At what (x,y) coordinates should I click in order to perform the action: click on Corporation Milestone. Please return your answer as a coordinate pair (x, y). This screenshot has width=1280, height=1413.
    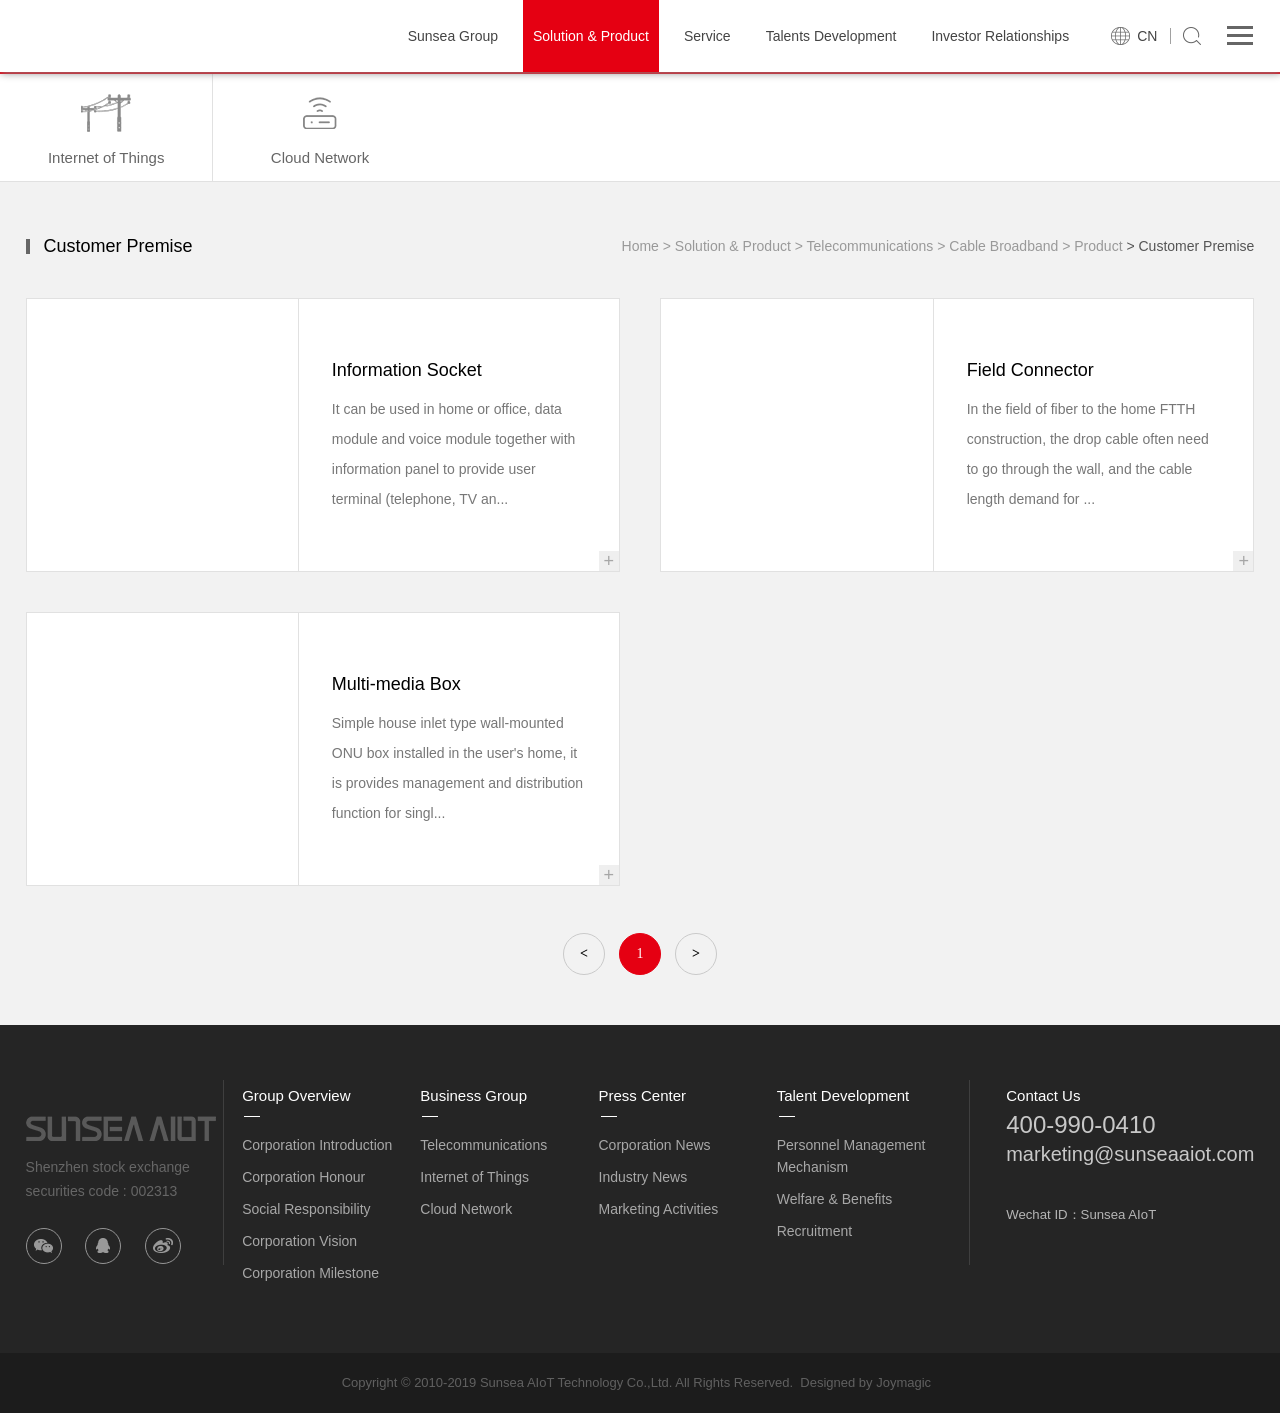
    Looking at the image, I should click on (310, 1273).